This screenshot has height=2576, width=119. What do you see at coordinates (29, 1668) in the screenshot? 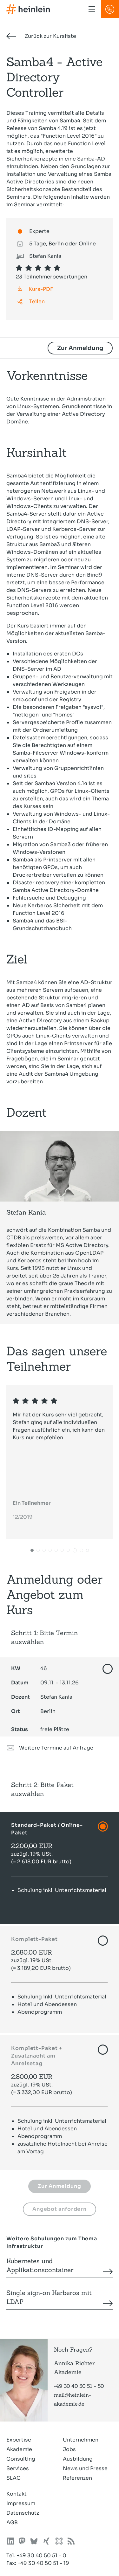
I see `46` at bounding box center [29, 1668].